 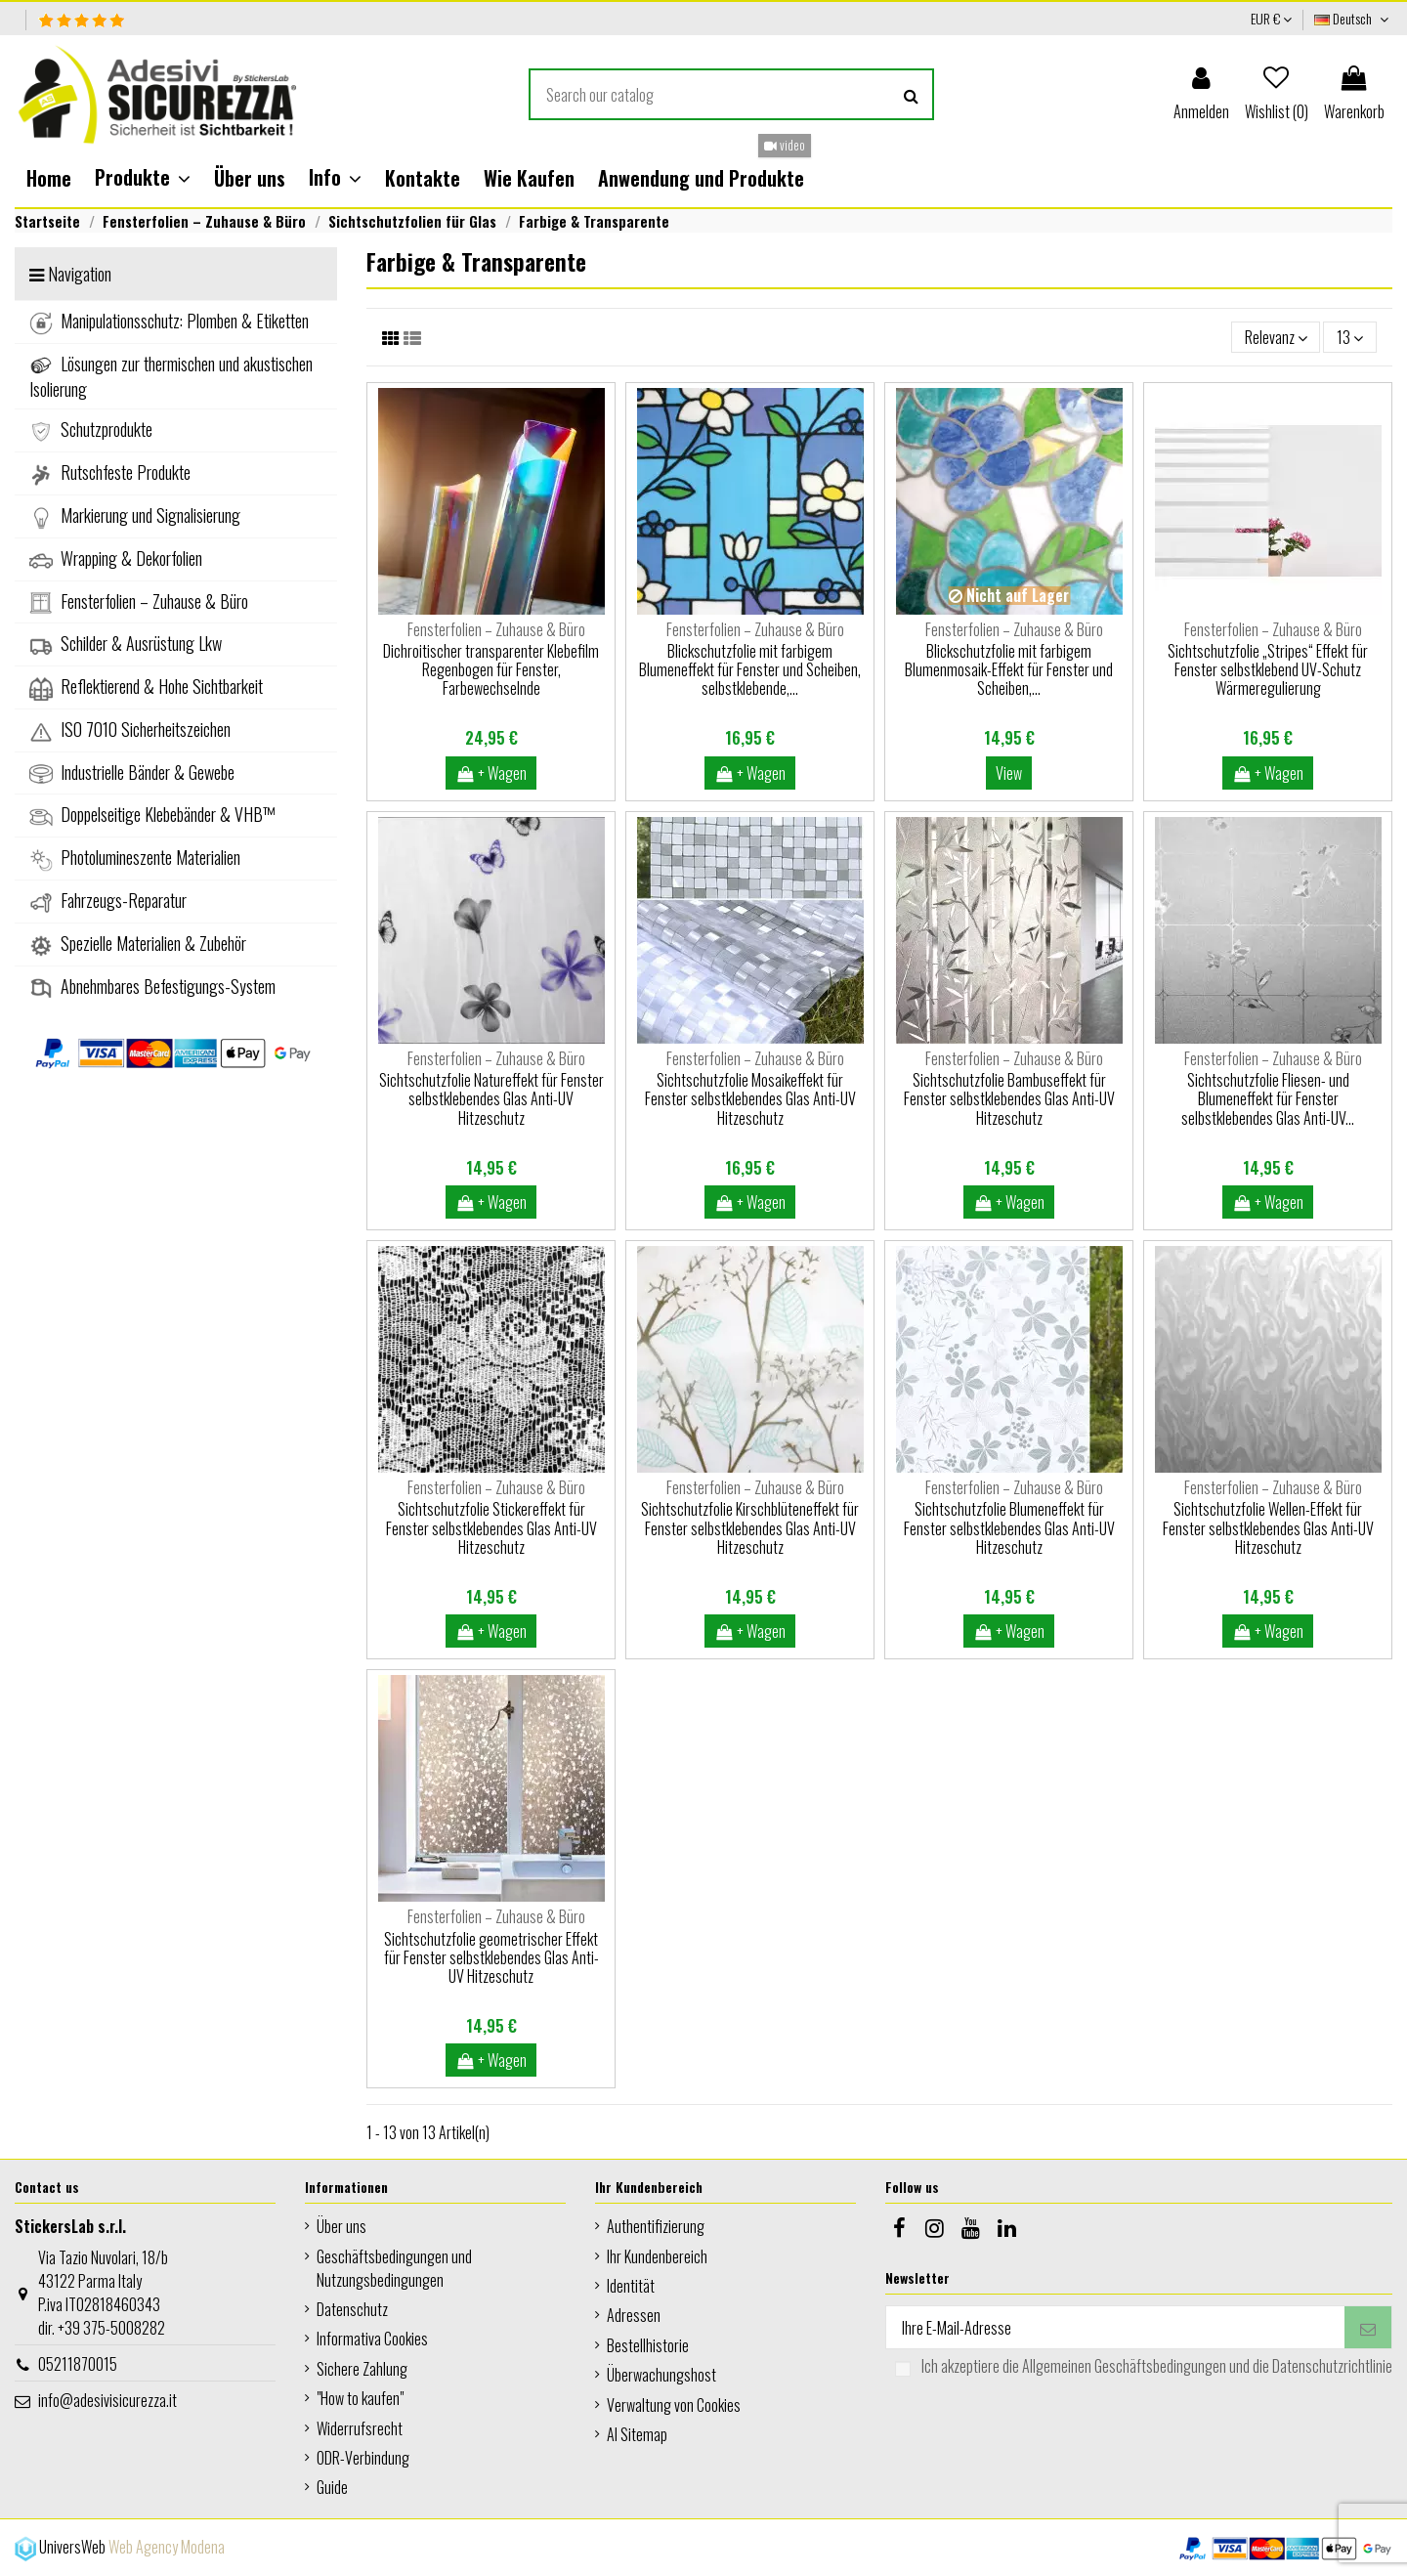 What do you see at coordinates (363, 2457) in the screenshot?
I see `ODR-Verbindung` at bounding box center [363, 2457].